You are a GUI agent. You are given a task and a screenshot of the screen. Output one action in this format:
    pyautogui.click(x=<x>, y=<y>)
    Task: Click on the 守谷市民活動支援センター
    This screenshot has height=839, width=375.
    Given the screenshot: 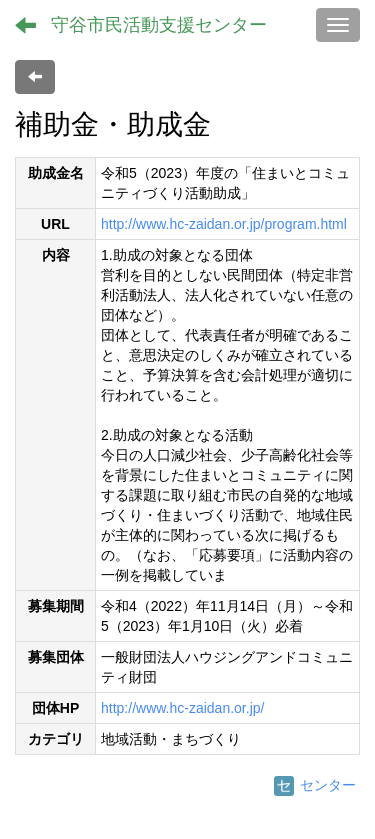 What is the action you would take?
    pyautogui.click(x=159, y=25)
    